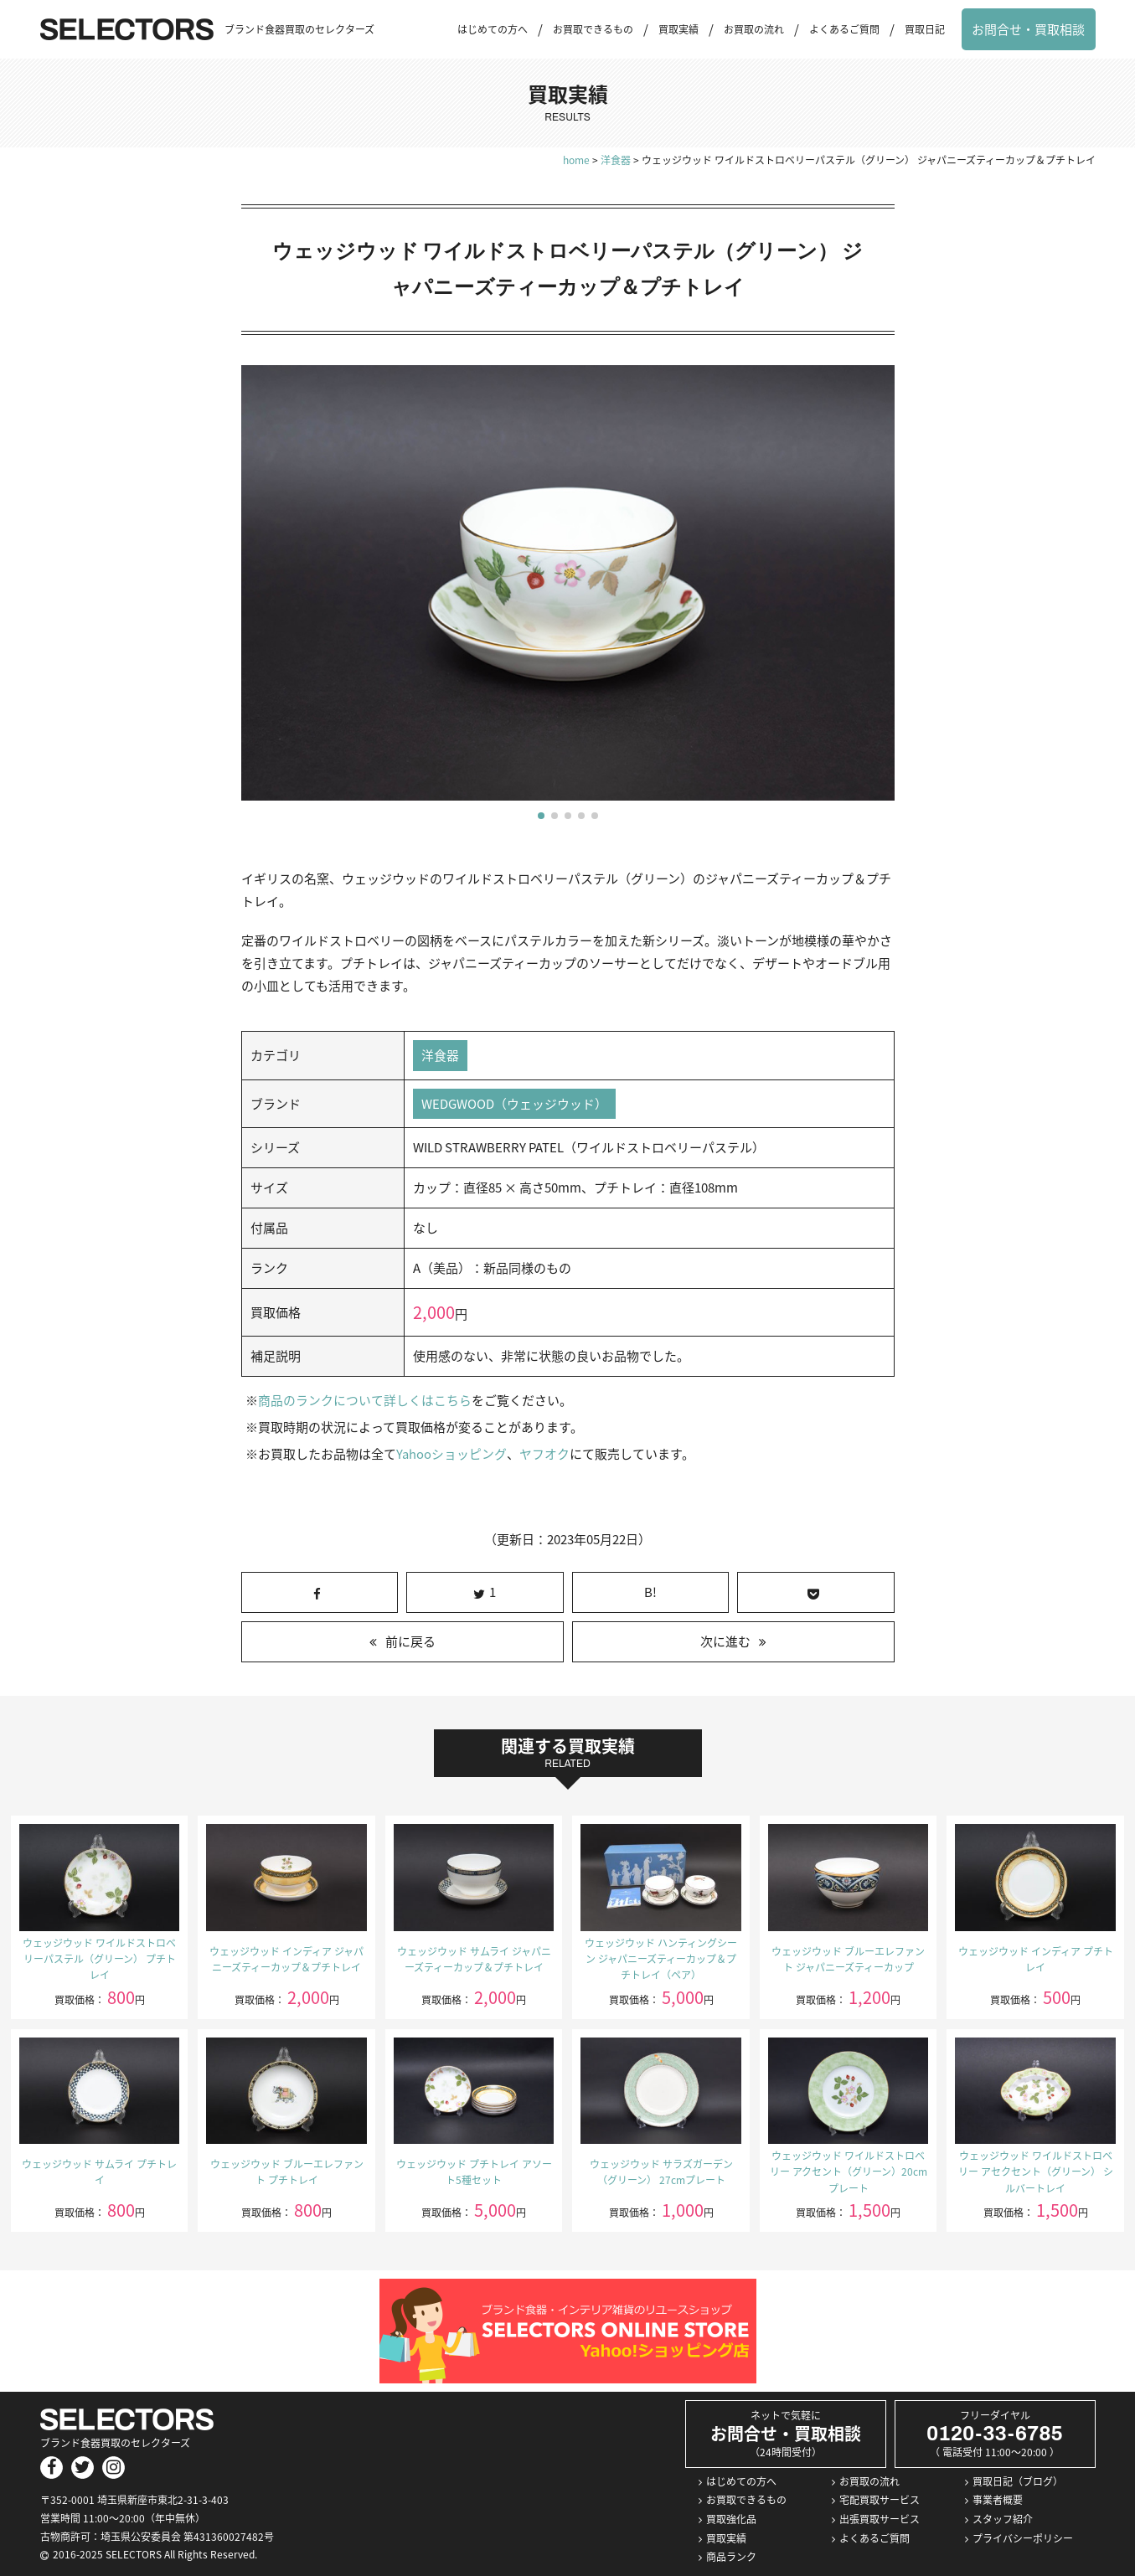  Describe the element at coordinates (997, 2500) in the screenshot. I see `事業者概要` at that location.